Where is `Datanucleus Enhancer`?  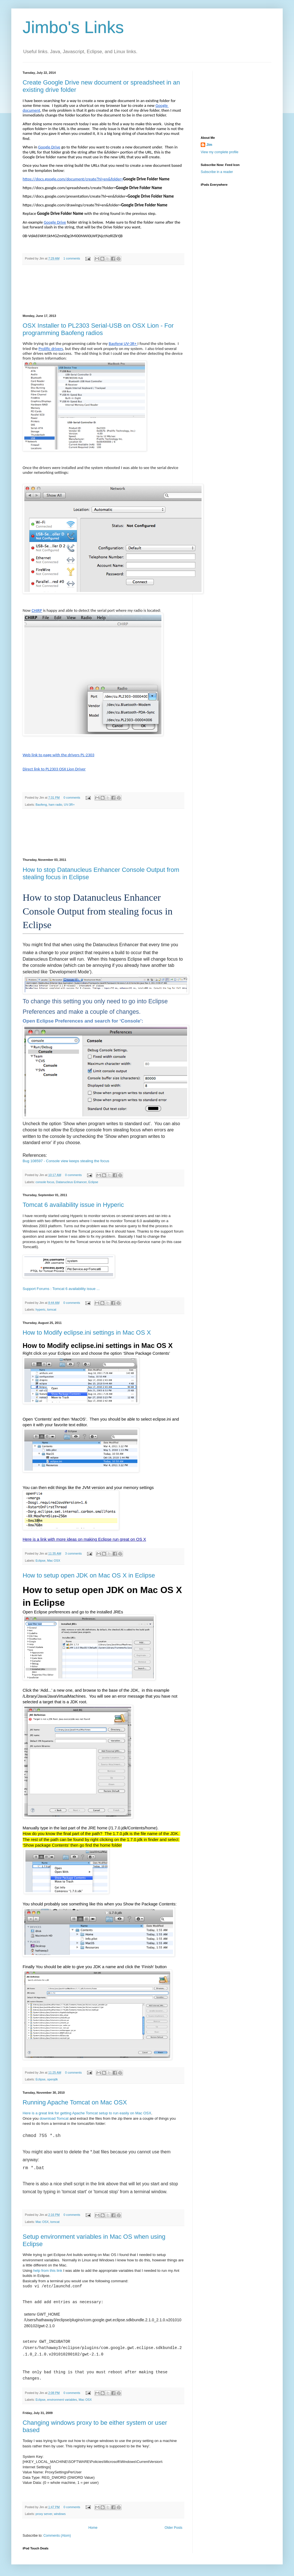 Datanucleus Enhancer is located at coordinates (71, 1182).